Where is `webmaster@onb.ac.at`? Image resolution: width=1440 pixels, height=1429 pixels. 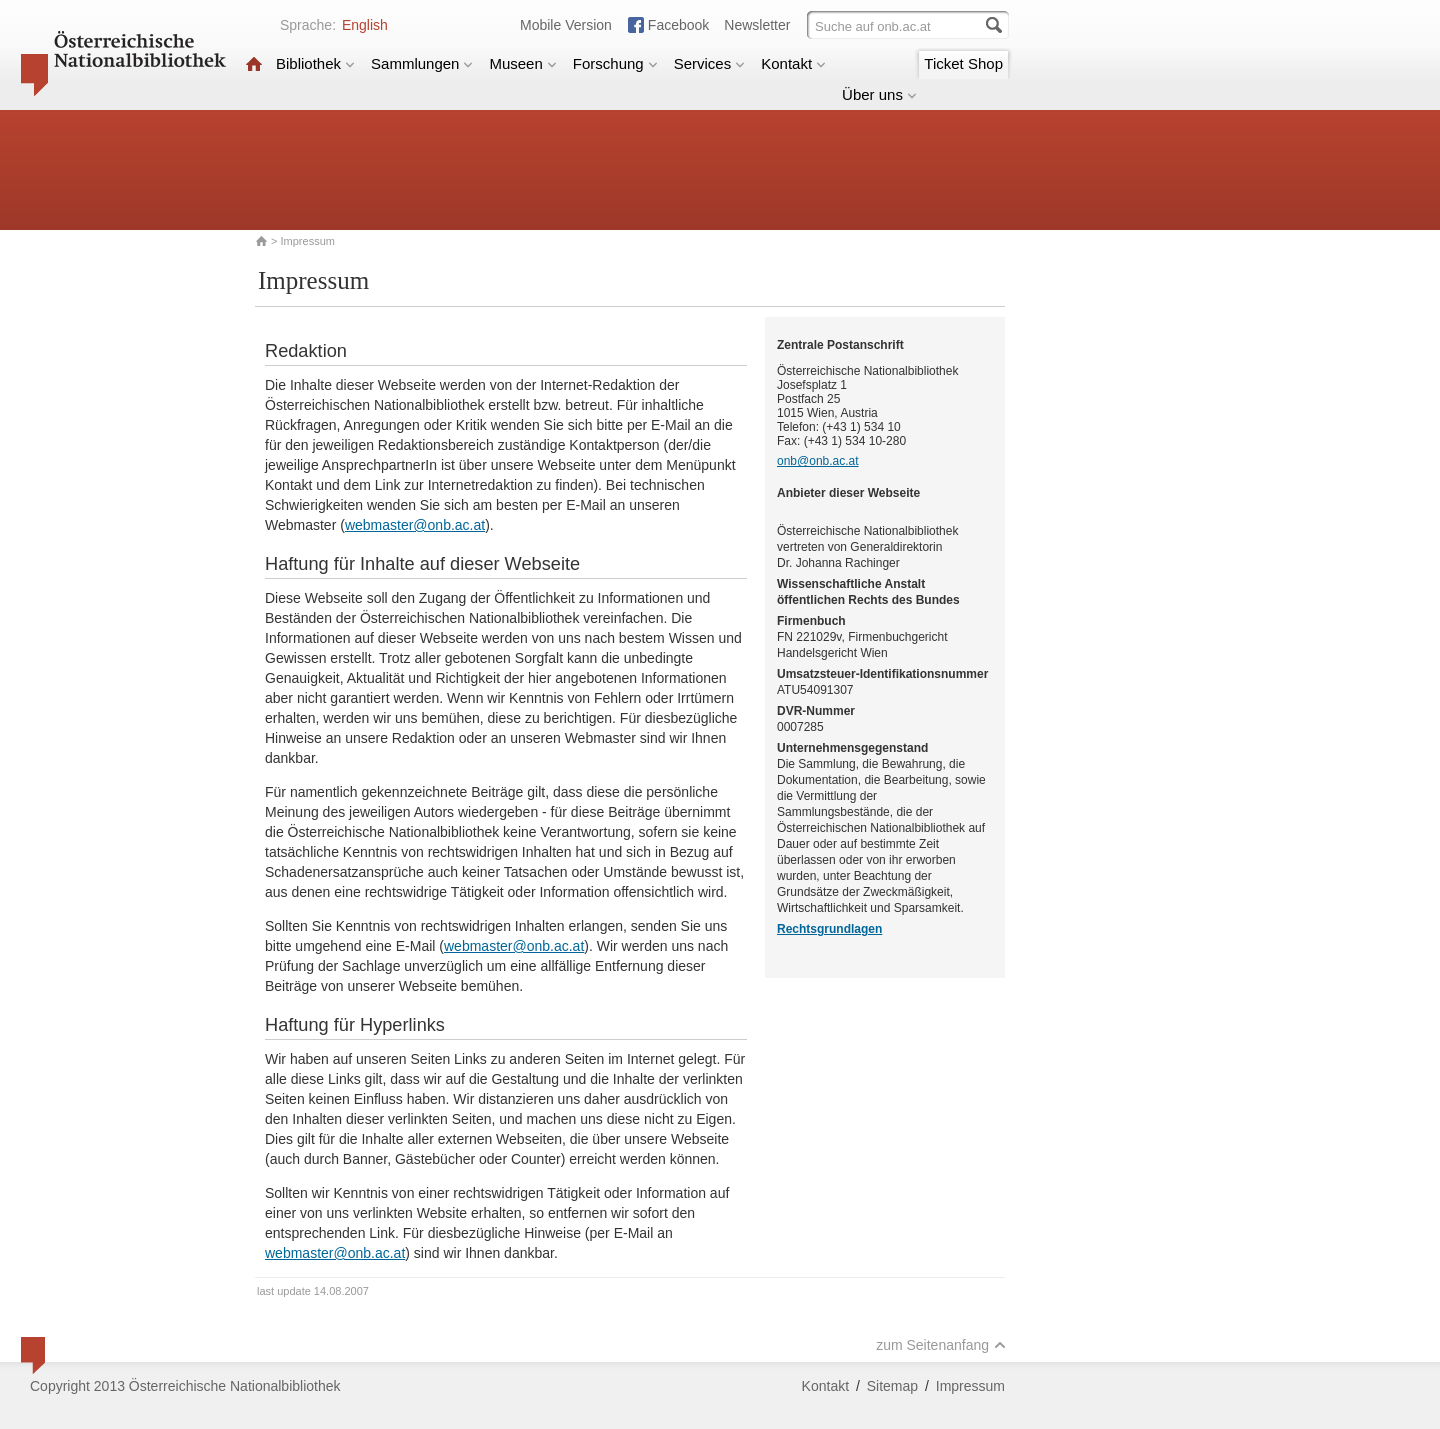
webmaster@onb.ac.at is located at coordinates (415, 525).